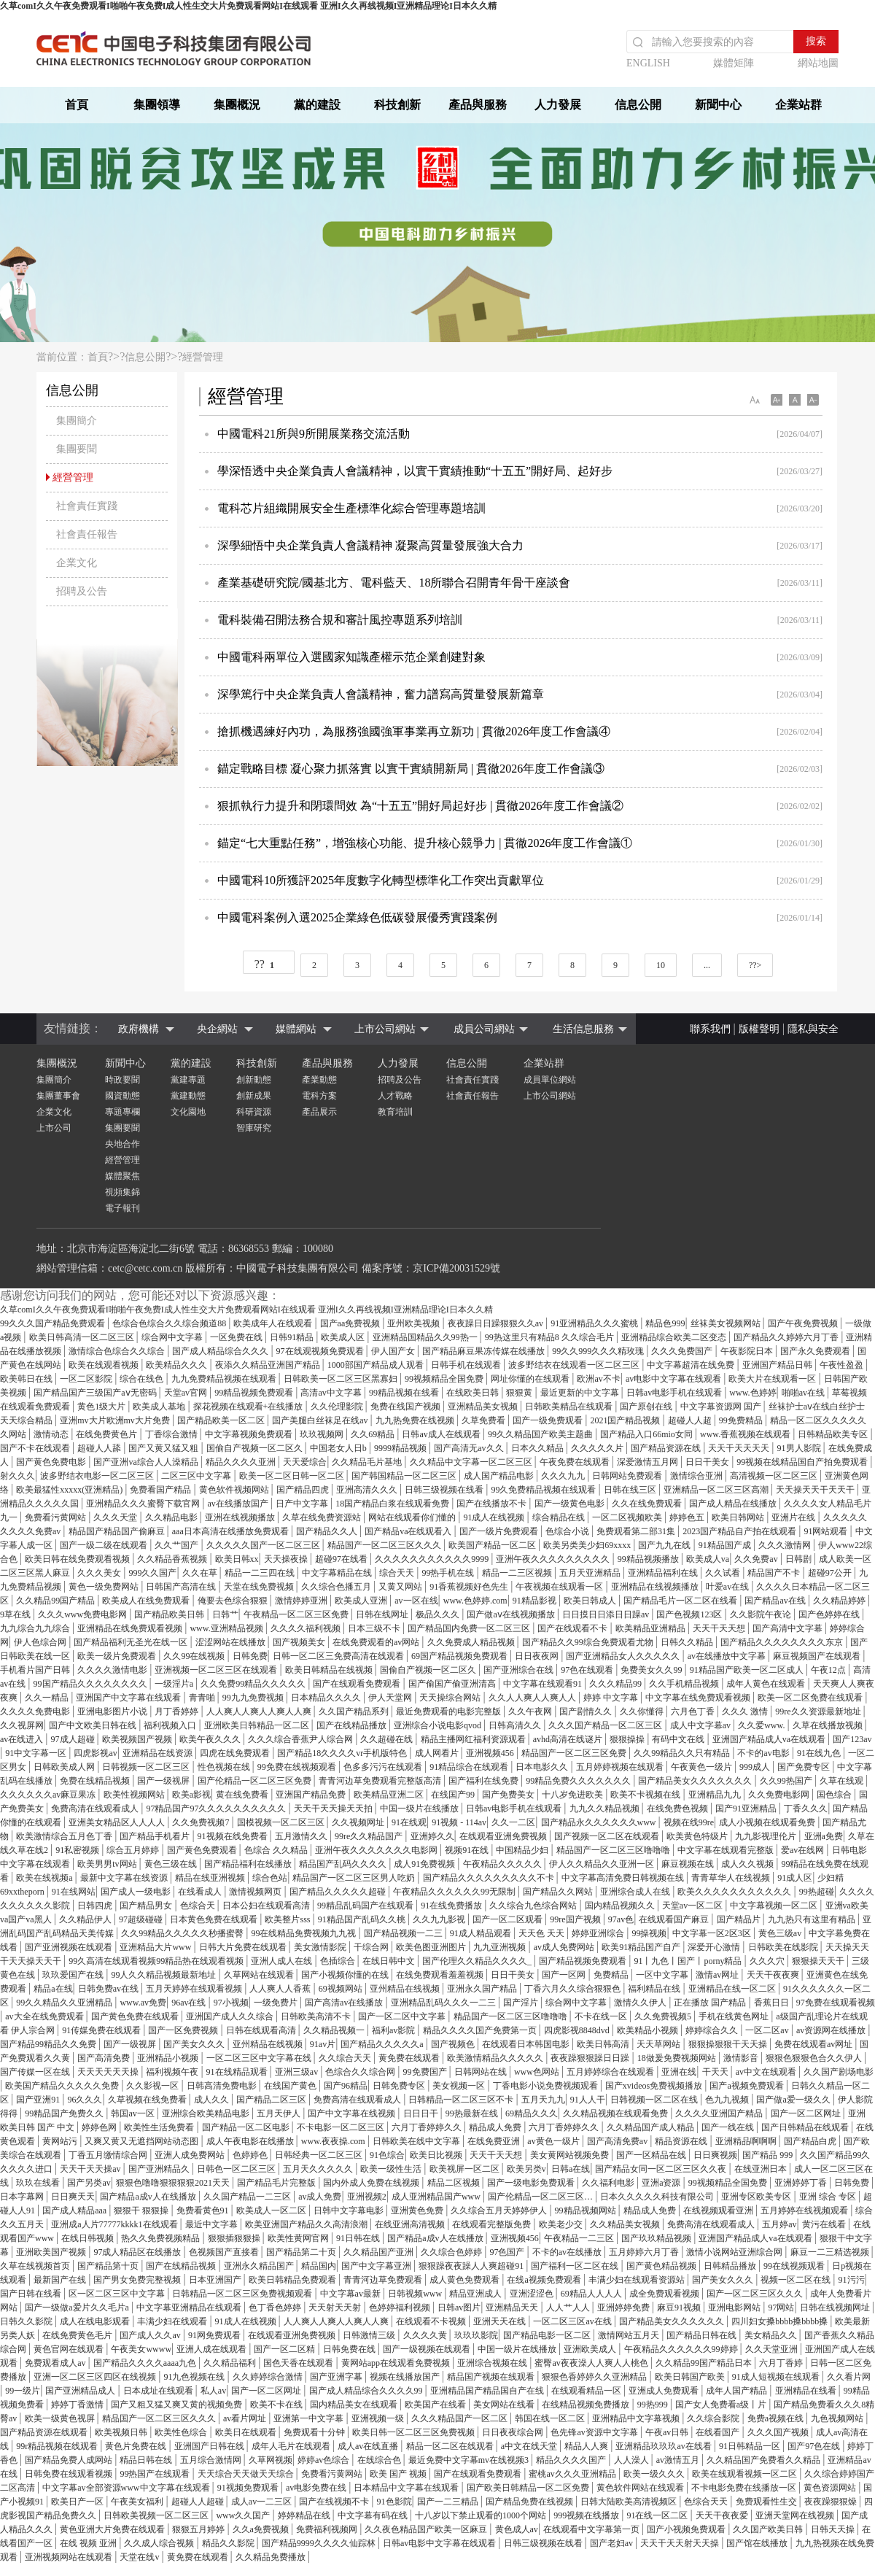 The height and width of the screenshot is (2576, 875). I want to click on 亚洲欧美国产视频, so click(52, 2252).